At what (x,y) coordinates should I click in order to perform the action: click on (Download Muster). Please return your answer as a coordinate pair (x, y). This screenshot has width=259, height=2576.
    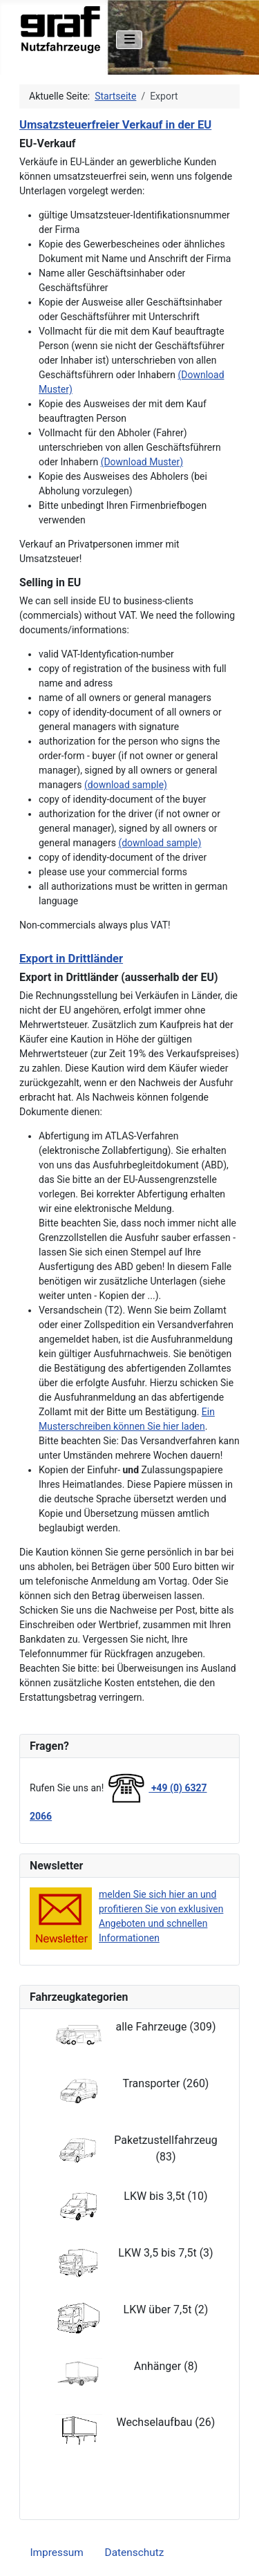
    Looking at the image, I should click on (142, 461).